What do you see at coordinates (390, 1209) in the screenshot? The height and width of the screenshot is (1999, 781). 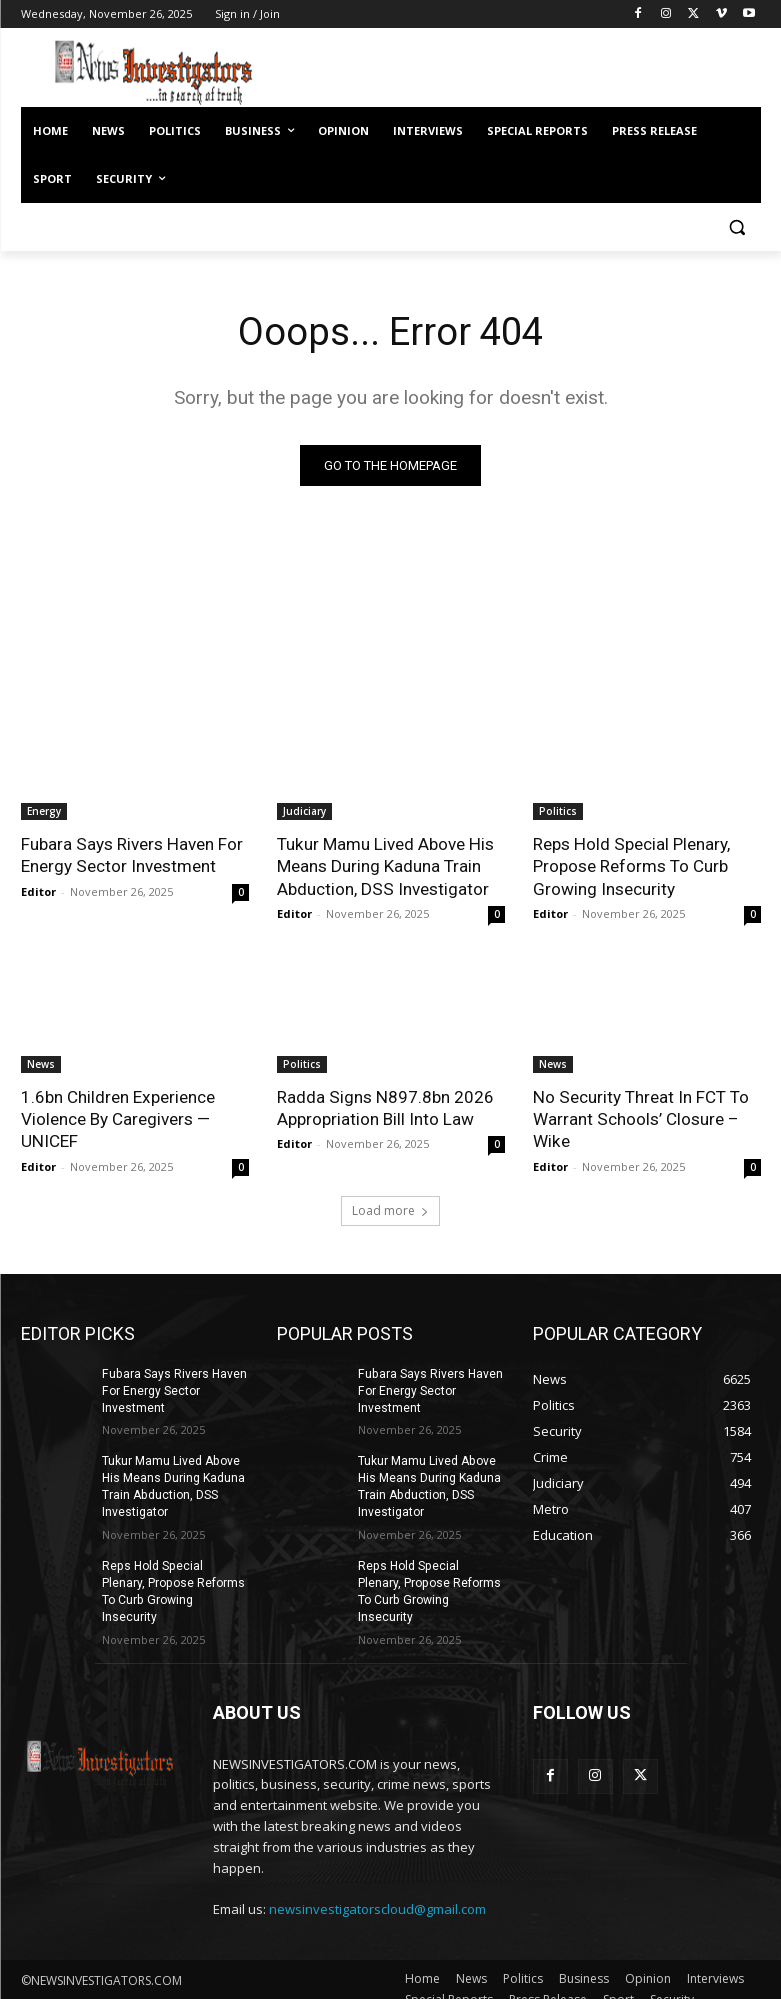 I see `Load more` at bounding box center [390, 1209].